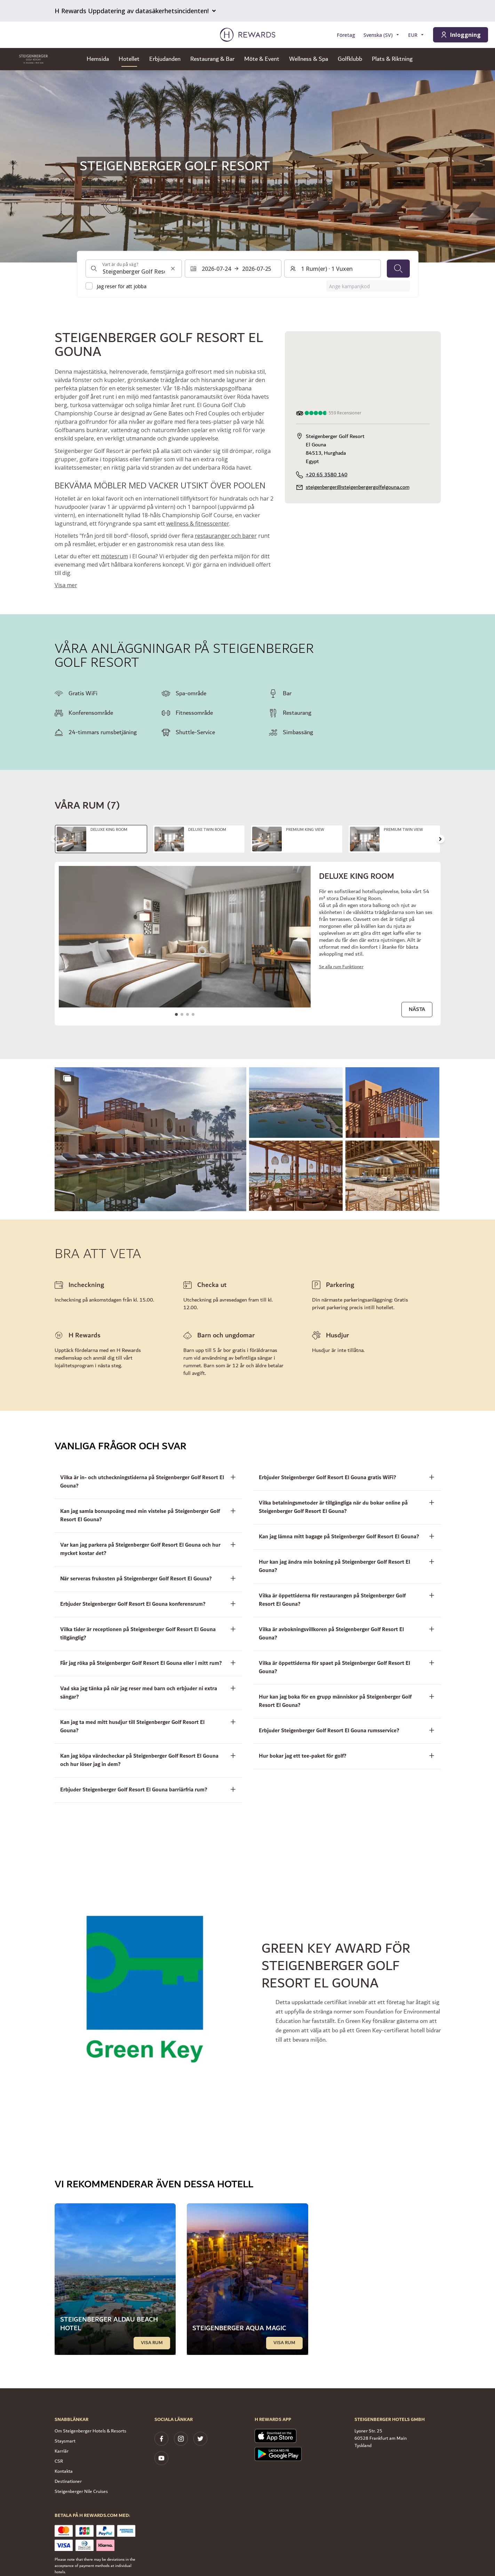  Describe the element at coordinates (90, 2431) in the screenshot. I see `Om Steigenberger Hotels & Resorts` at that location.